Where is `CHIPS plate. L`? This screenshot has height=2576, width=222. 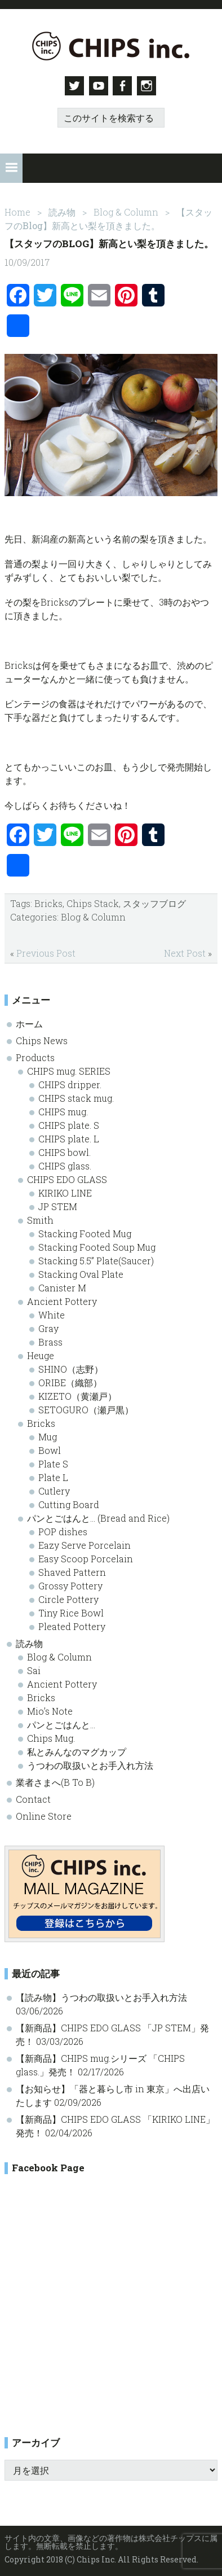
CHIPS plate. L is located at coordinates (68, 1136).